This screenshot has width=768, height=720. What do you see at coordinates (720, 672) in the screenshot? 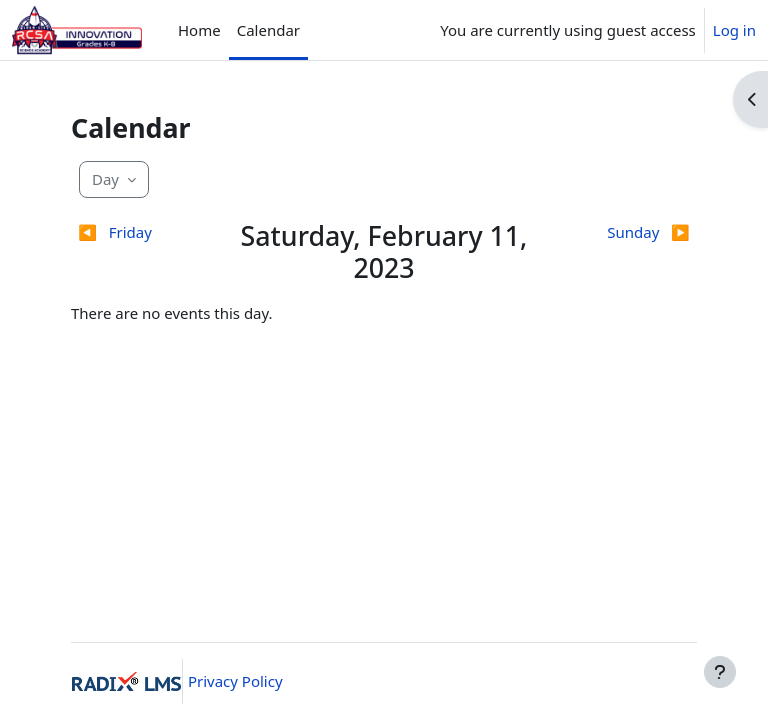
I see `[Show footer]` at bounding box center [720, 672].